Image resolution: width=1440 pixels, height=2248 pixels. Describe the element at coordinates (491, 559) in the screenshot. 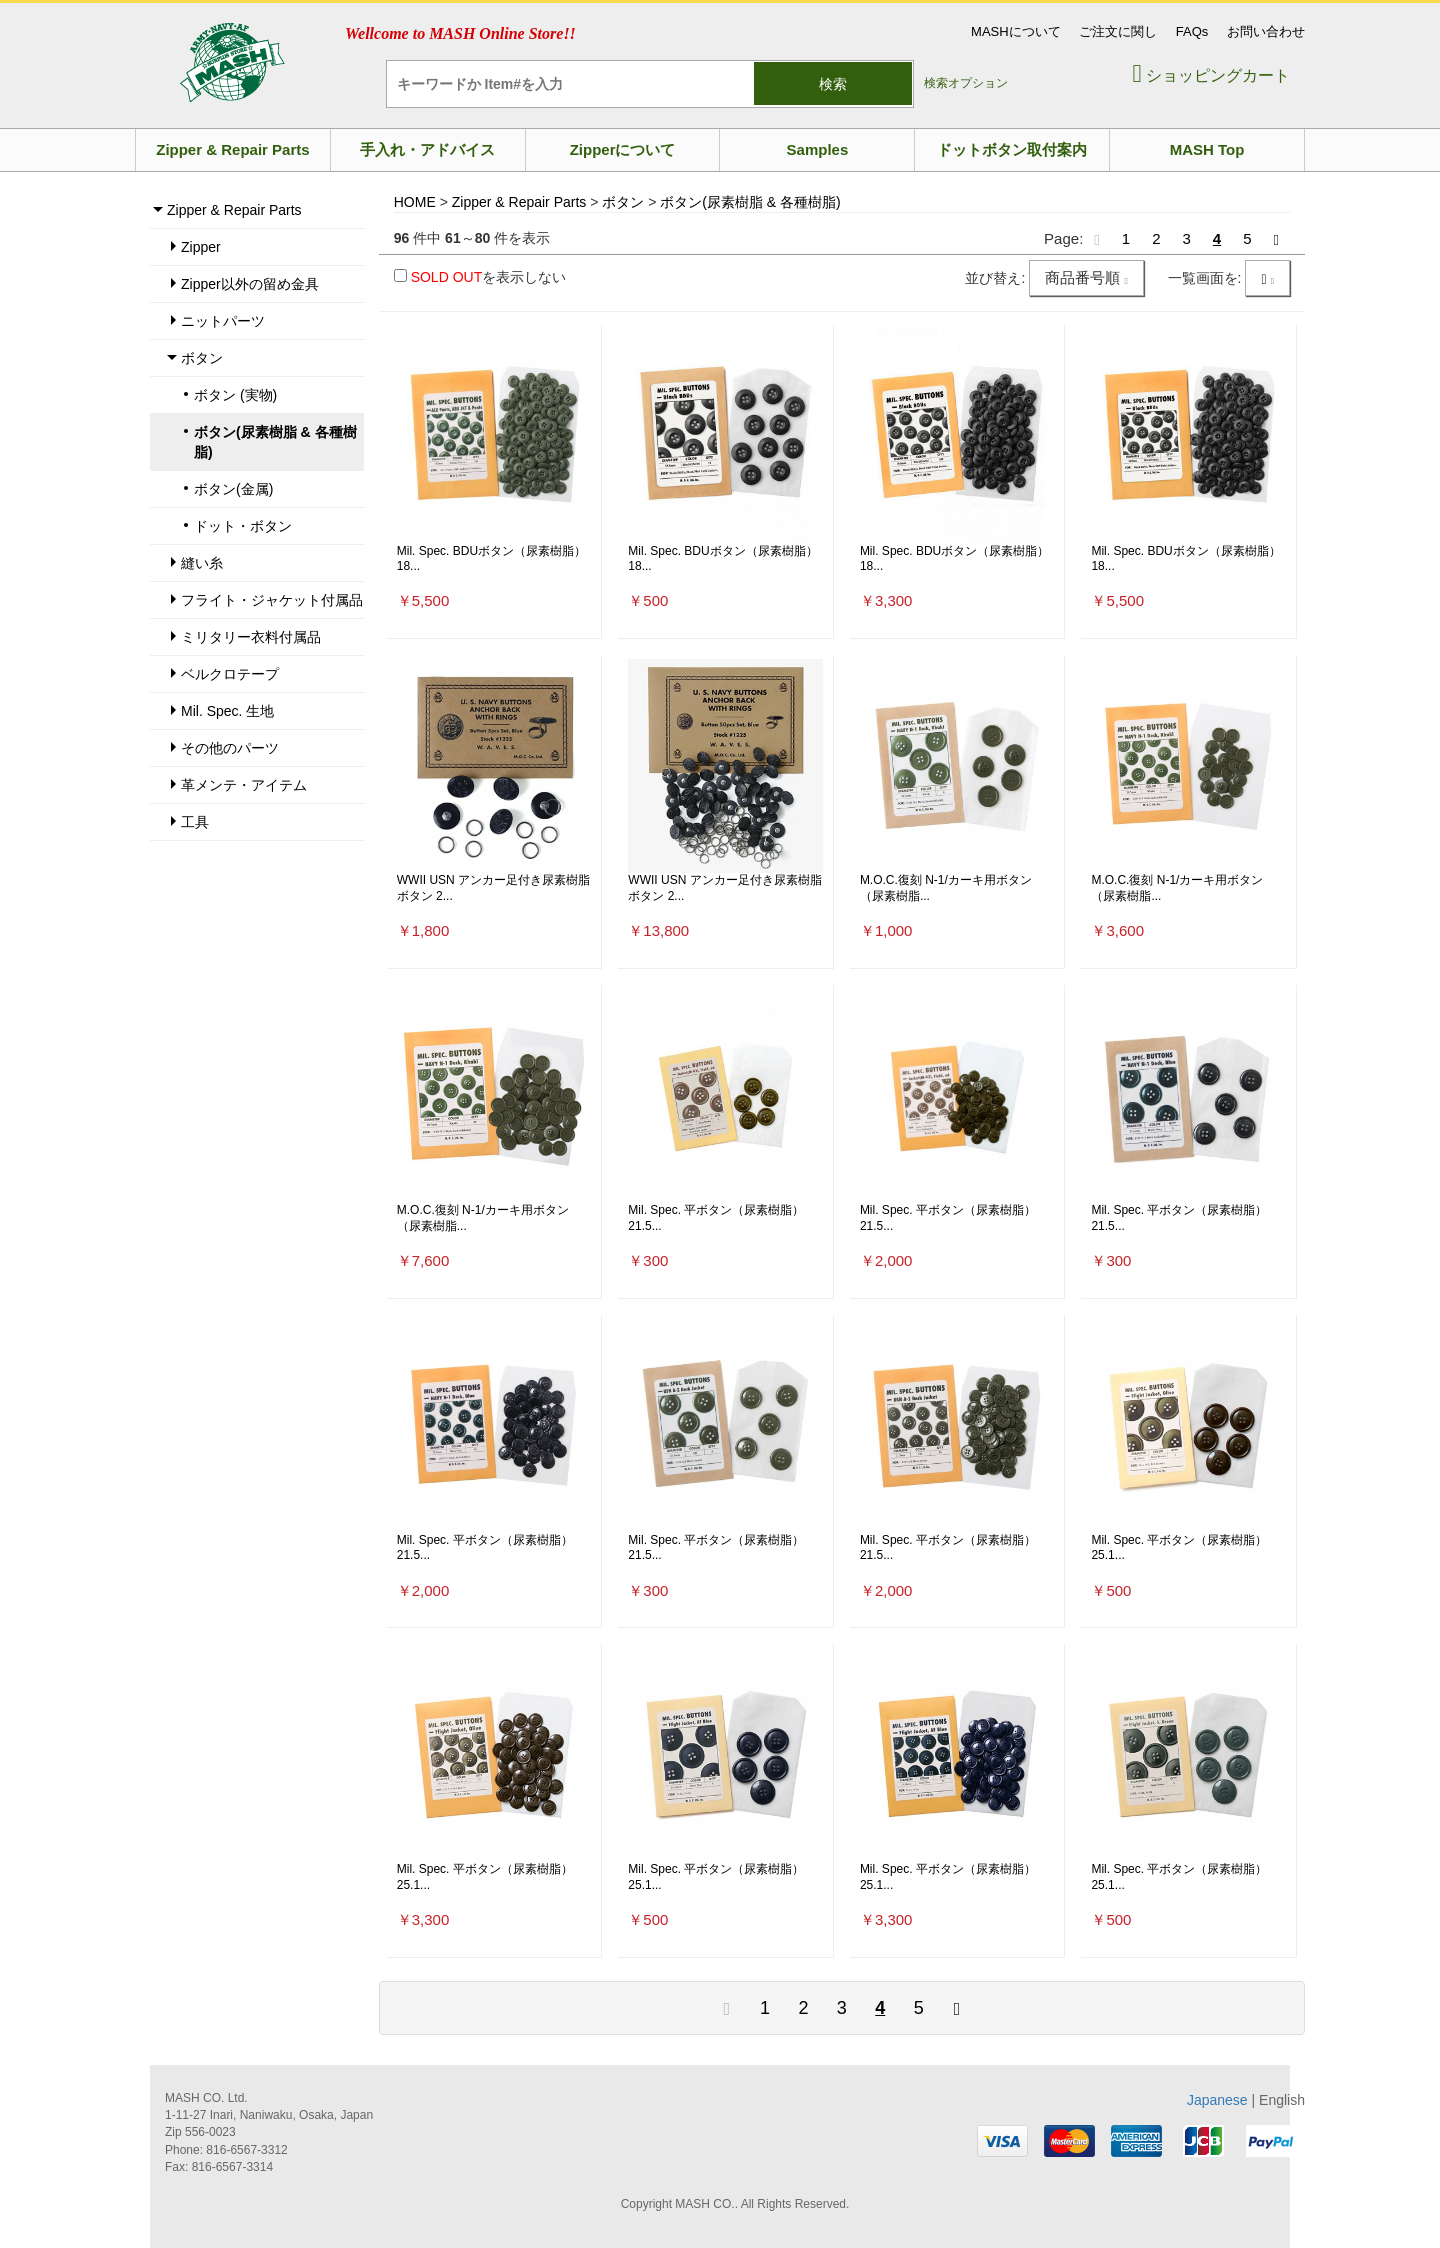

I see `Mil. Spec. BDUボタン（尿素樹脂）18...` at that location.